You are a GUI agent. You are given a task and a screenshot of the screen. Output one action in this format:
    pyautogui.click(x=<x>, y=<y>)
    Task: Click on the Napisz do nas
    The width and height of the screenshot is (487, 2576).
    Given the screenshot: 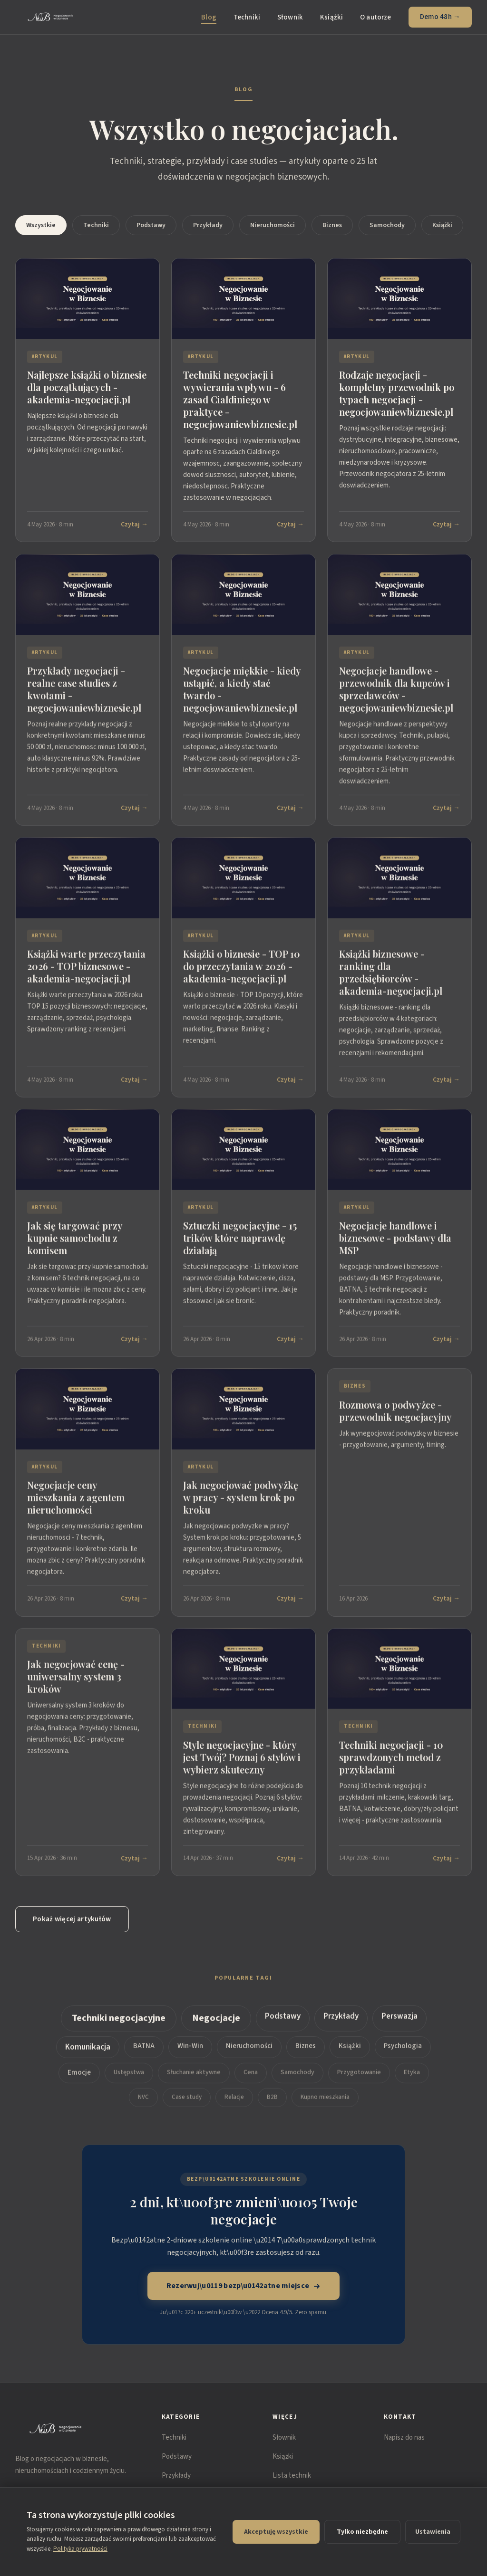 What is the action you would take?
    pyautogui.click(x=404, y=2437)
    